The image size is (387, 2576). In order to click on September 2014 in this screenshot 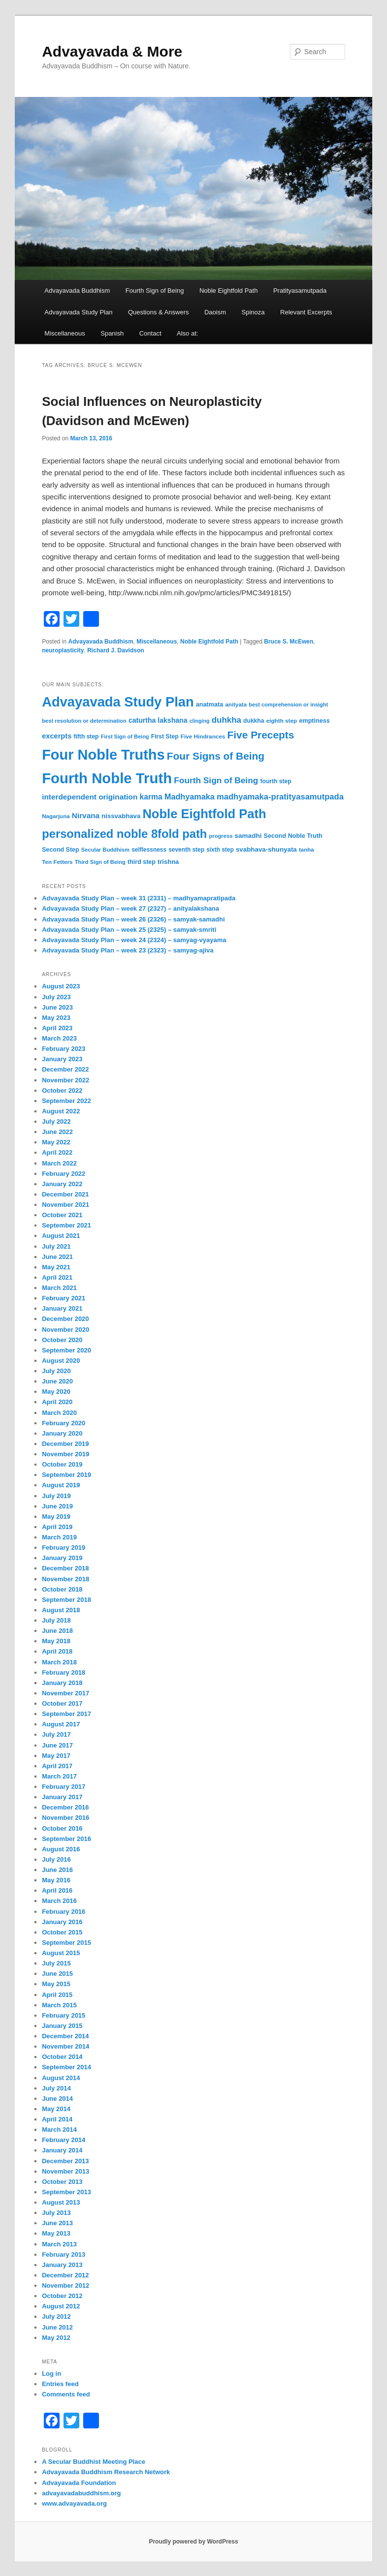, I will do `click(66, 2067)`.